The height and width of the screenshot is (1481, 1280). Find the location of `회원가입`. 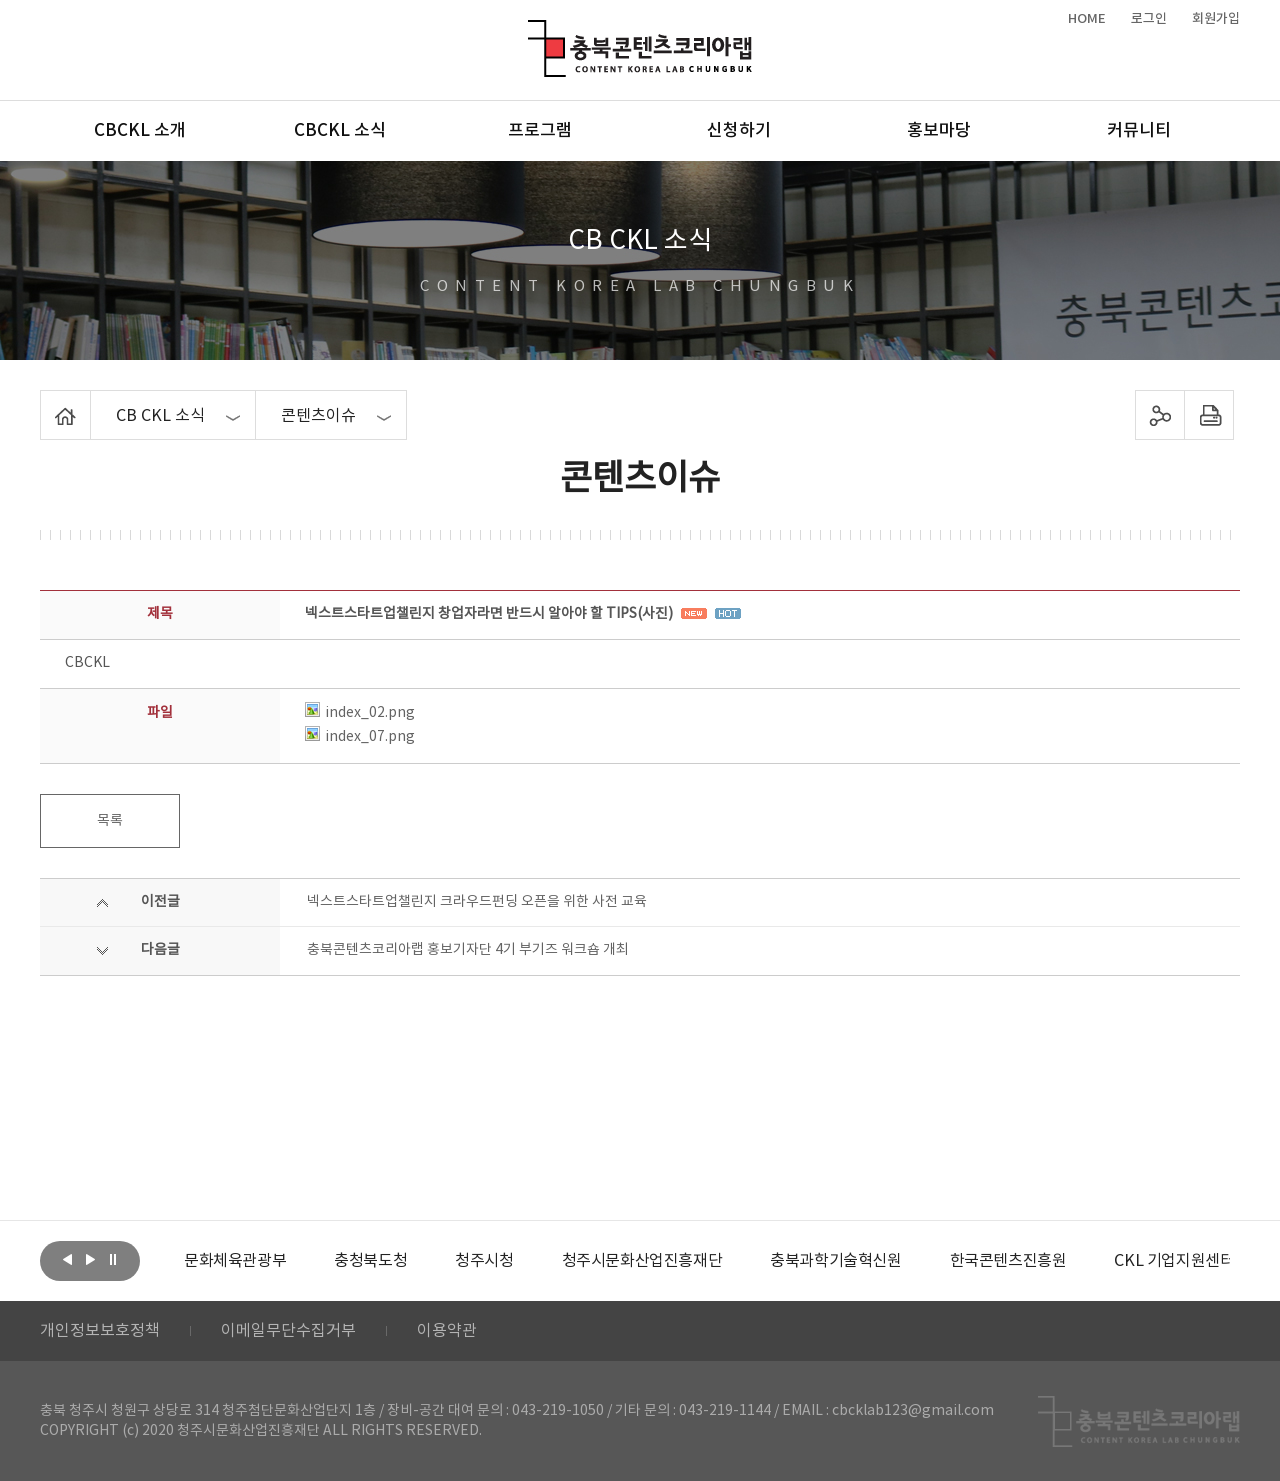

회원가입 is located at coordinates (1216, 19).